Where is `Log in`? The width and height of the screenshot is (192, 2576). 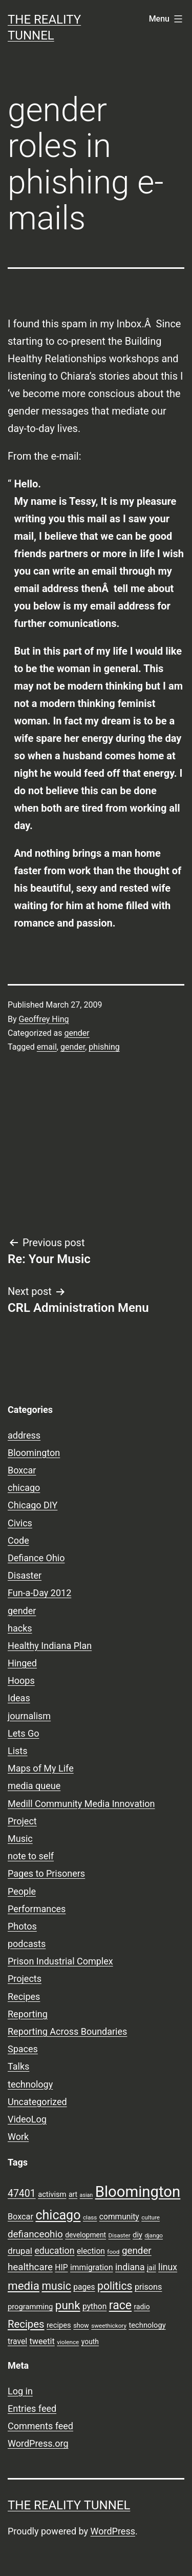
Log in is located at coordinates (20, 2391).